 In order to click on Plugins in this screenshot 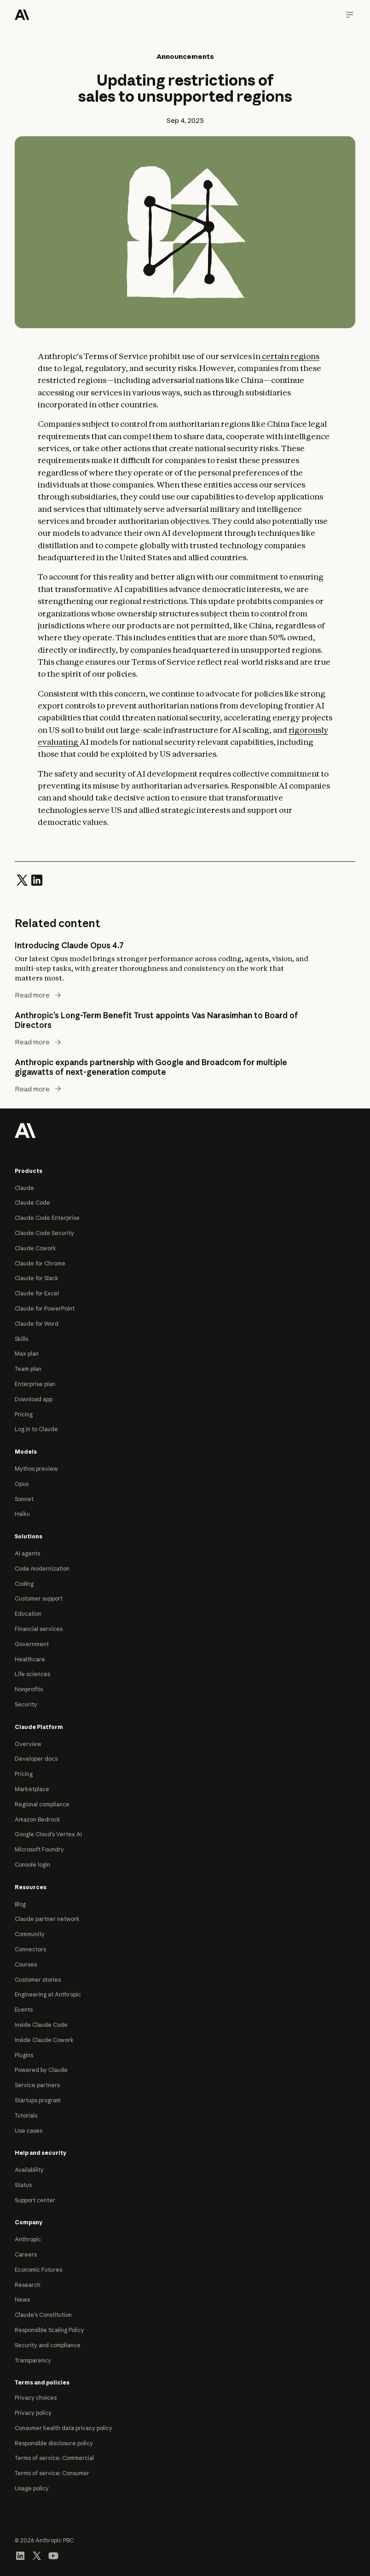, I will do `click(24, 2055)`.